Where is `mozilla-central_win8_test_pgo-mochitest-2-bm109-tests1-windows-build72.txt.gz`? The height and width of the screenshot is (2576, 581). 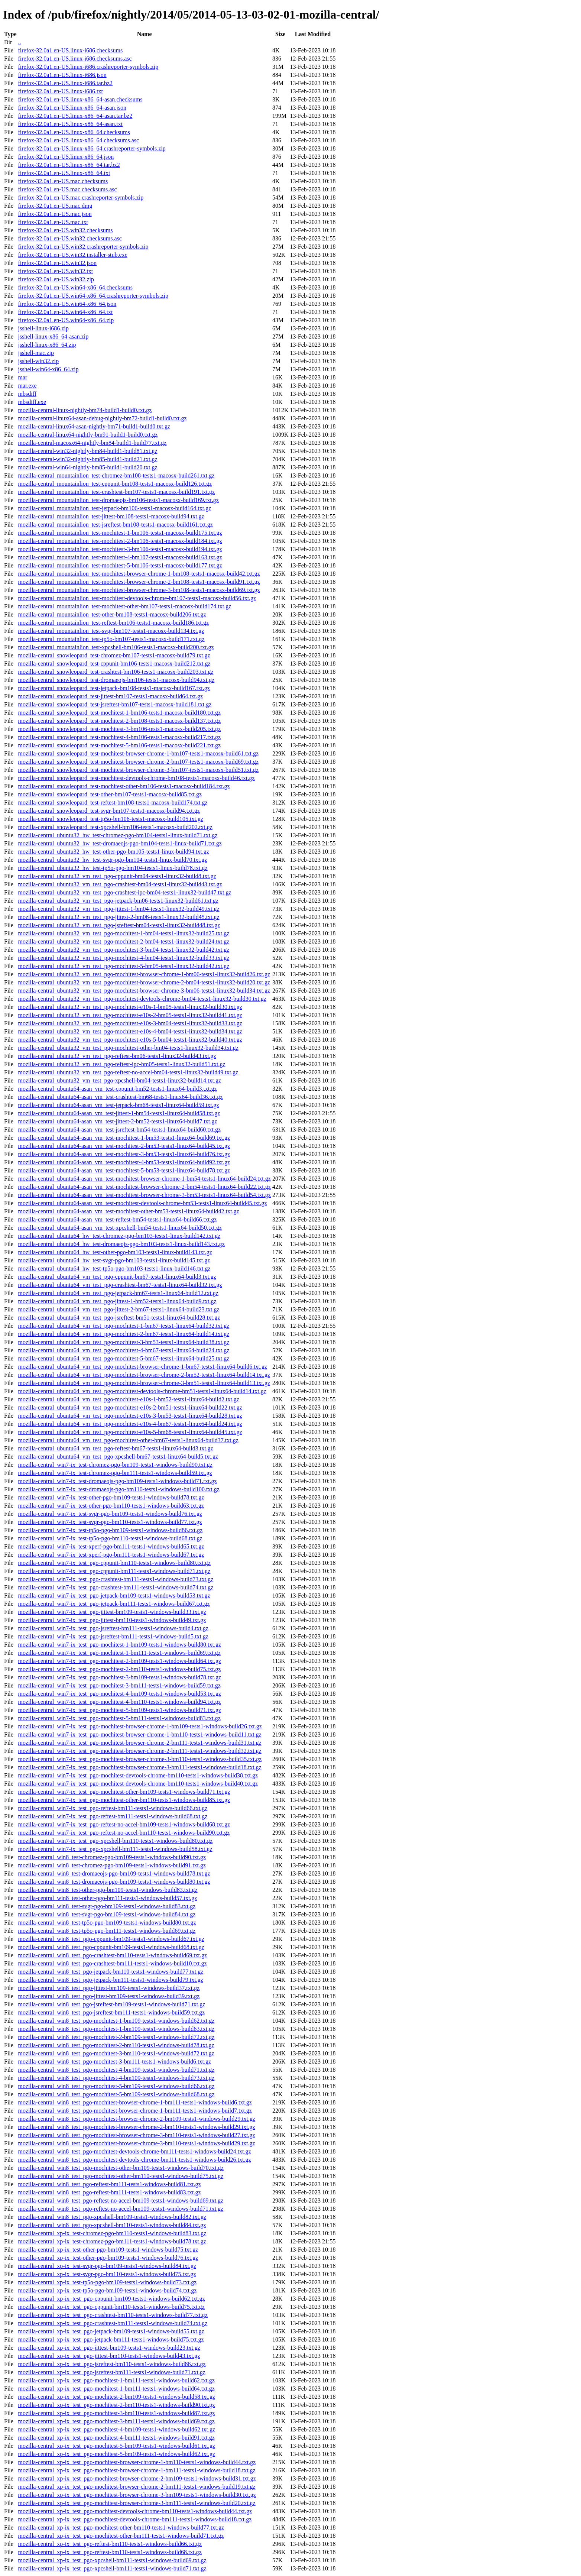
mozilla-central_win8_test_pgo-mochitest-2-bm109-tests1-windows-build72.txt.gz is located at coordinates (116, 2037).